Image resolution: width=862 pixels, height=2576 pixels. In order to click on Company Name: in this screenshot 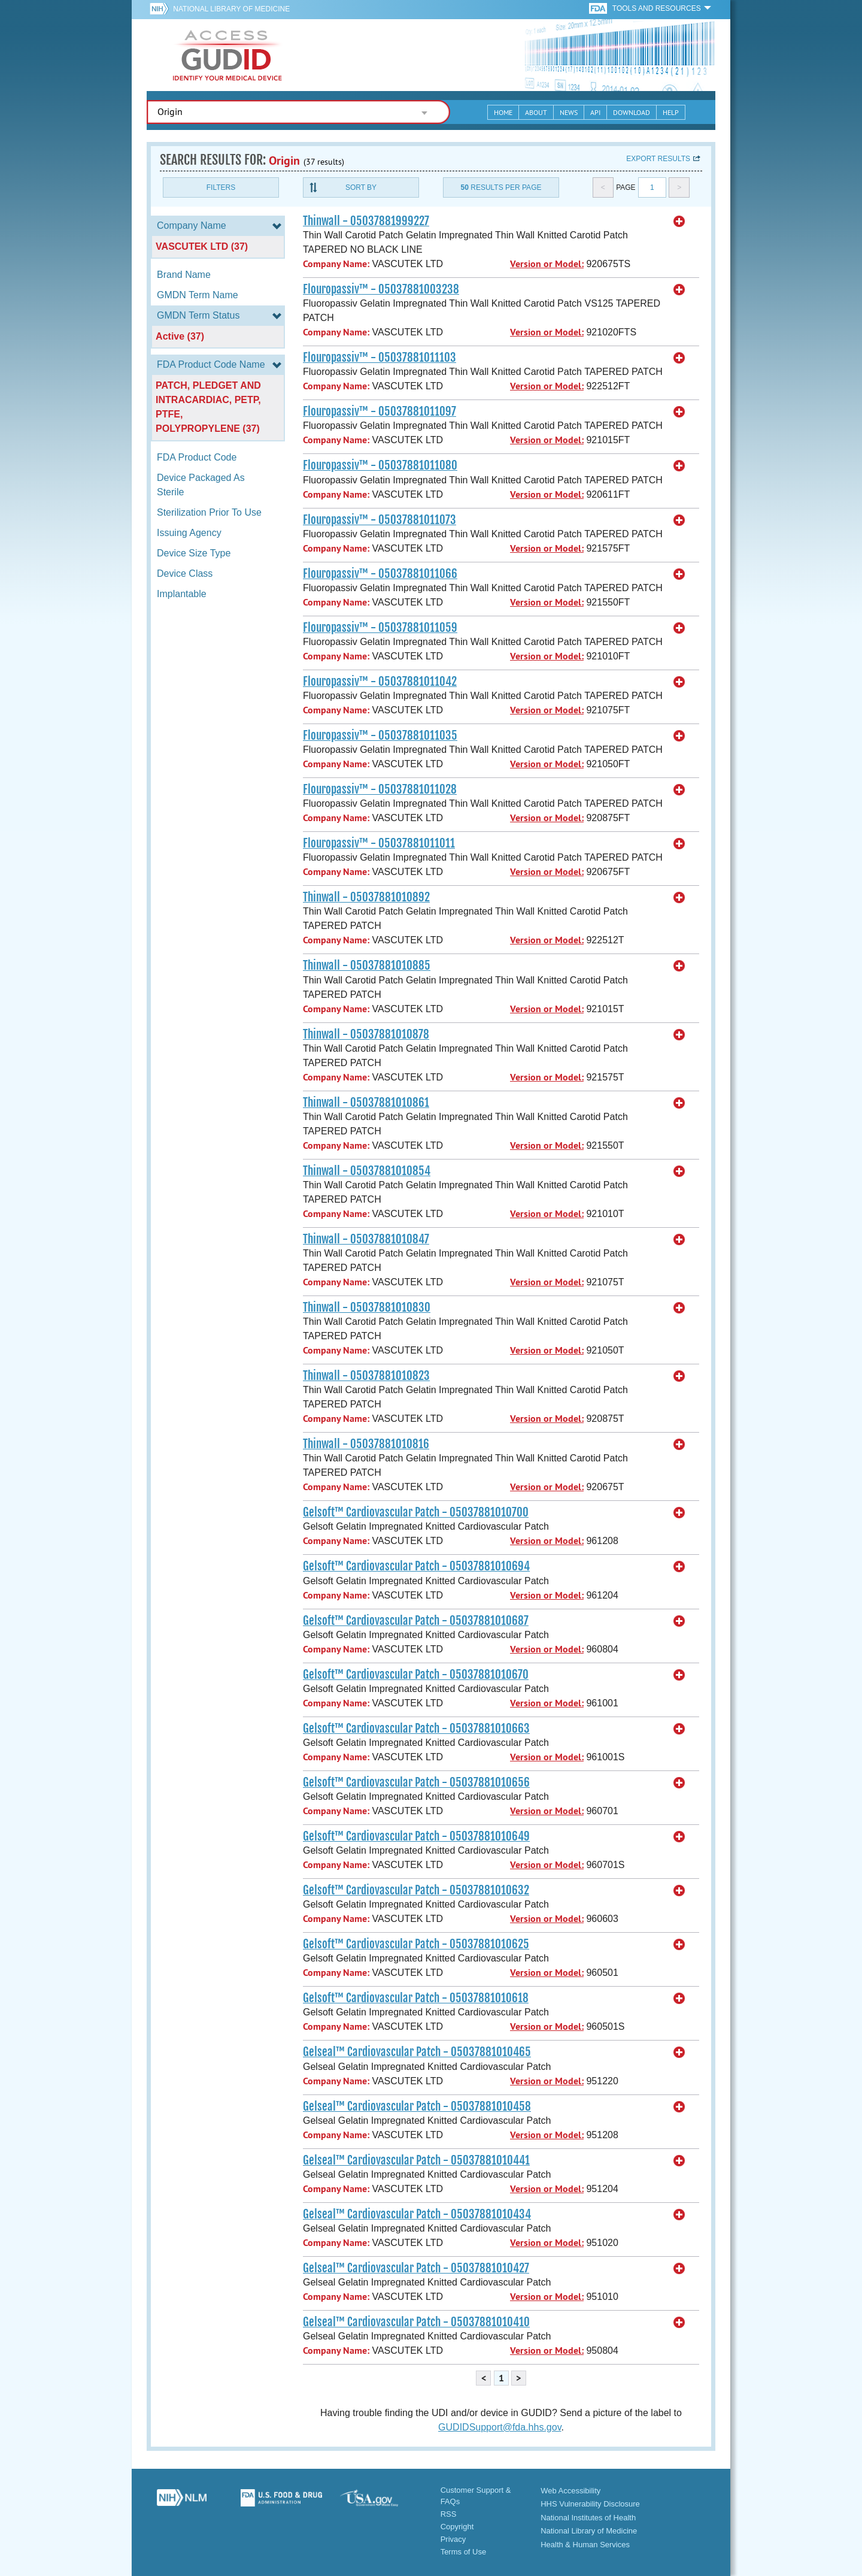, I will do `click(336, 264)`.